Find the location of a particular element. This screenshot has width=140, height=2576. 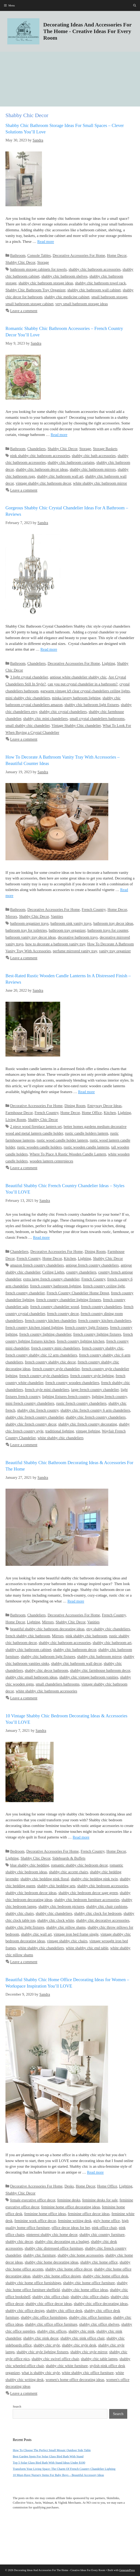

vintage lighting is located at coordinates (88, 1431).